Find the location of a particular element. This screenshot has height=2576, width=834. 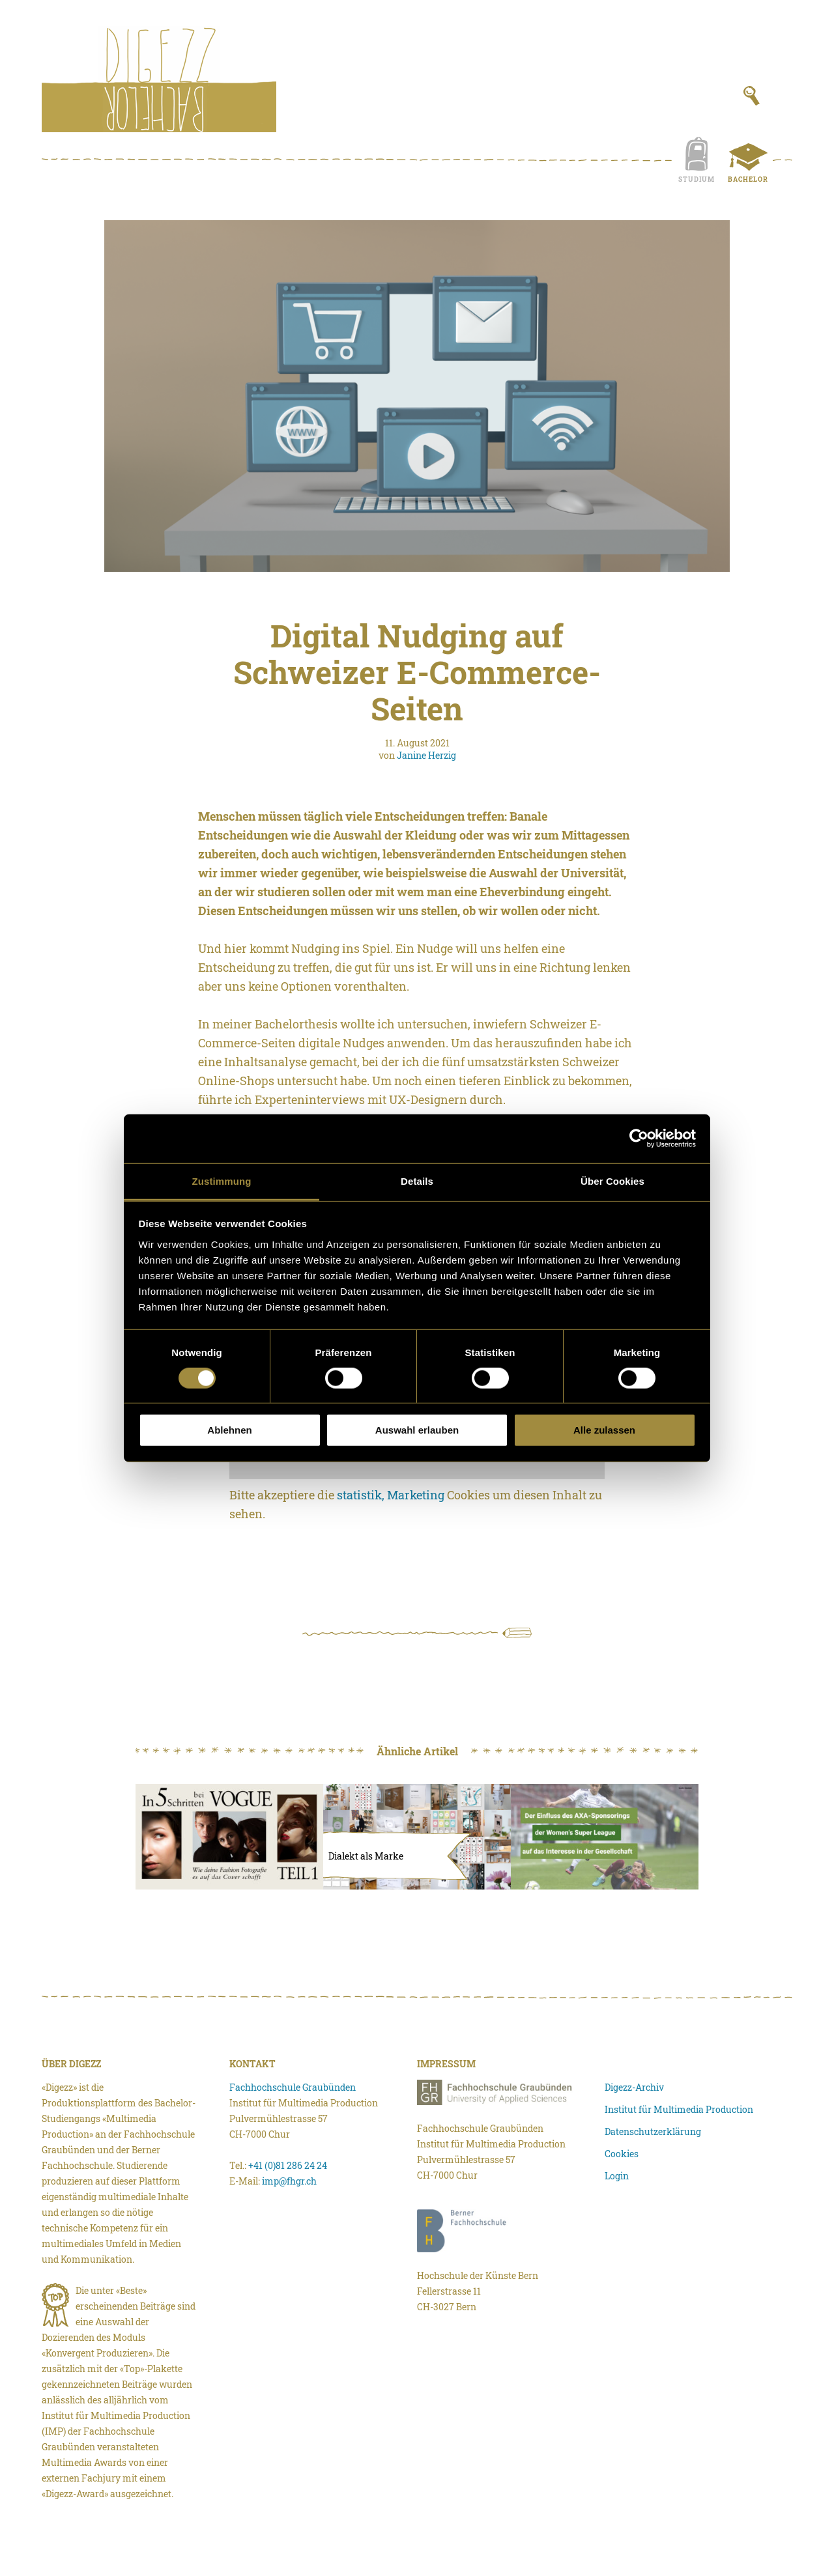

Details [tab] is located at coordinates (417, 1180).